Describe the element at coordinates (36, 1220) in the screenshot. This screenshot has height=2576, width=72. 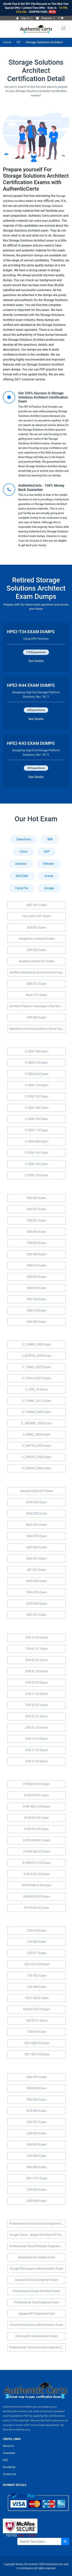
I see `700-821 Exam` at that location.